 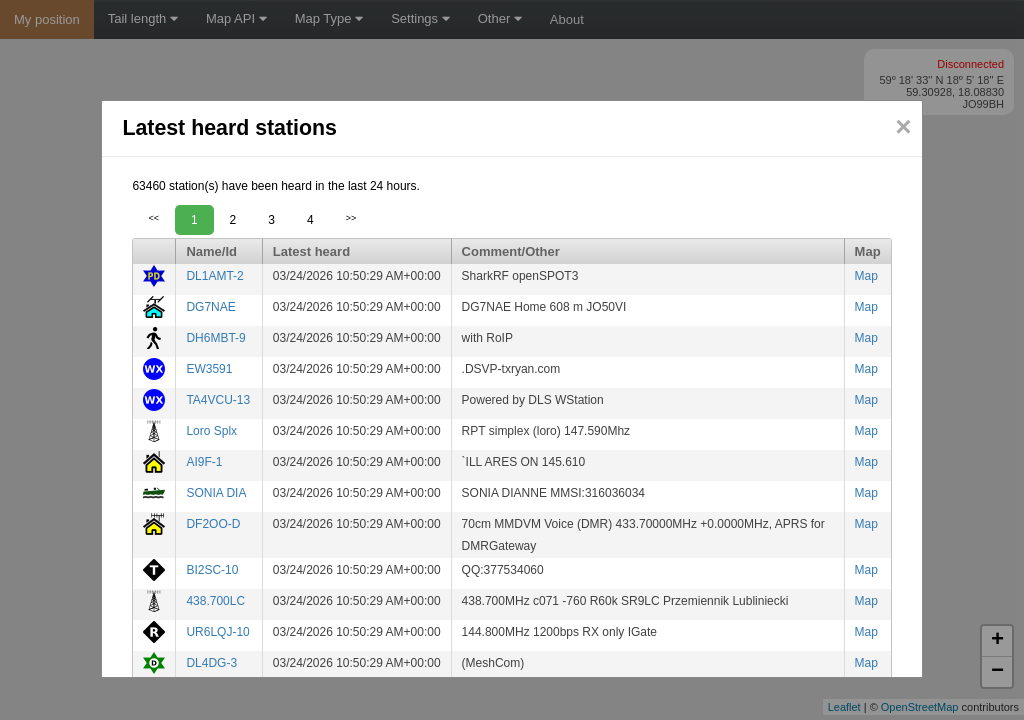 What do you see at coordinates (213, 524) in the screenshot?
I see `DF2OO-D` at bounding box center [213, 524].